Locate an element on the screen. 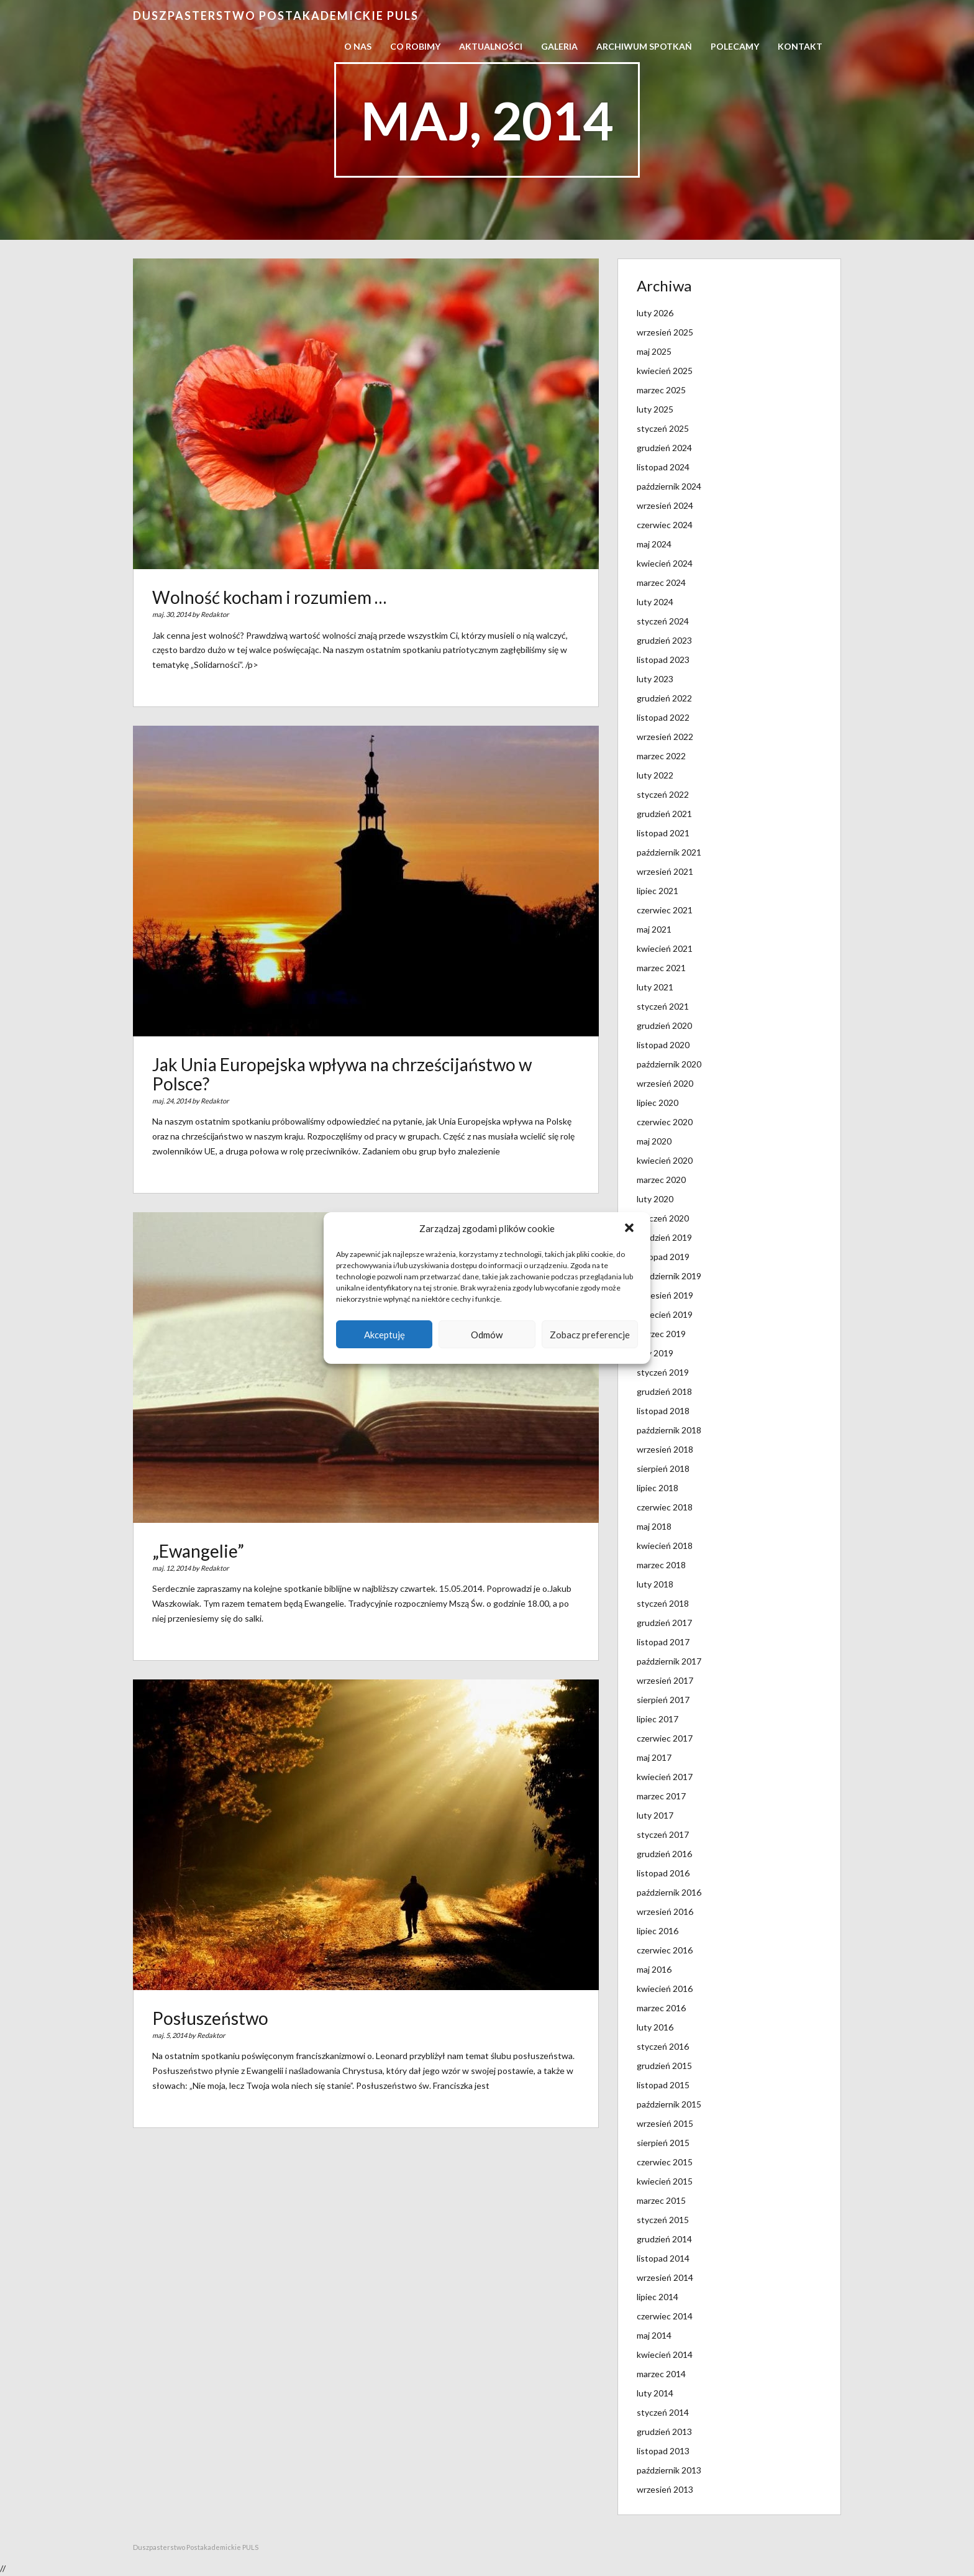 This screenshot has width=974, height=2576. marzec 2021 is located at coordinates (661, 967).